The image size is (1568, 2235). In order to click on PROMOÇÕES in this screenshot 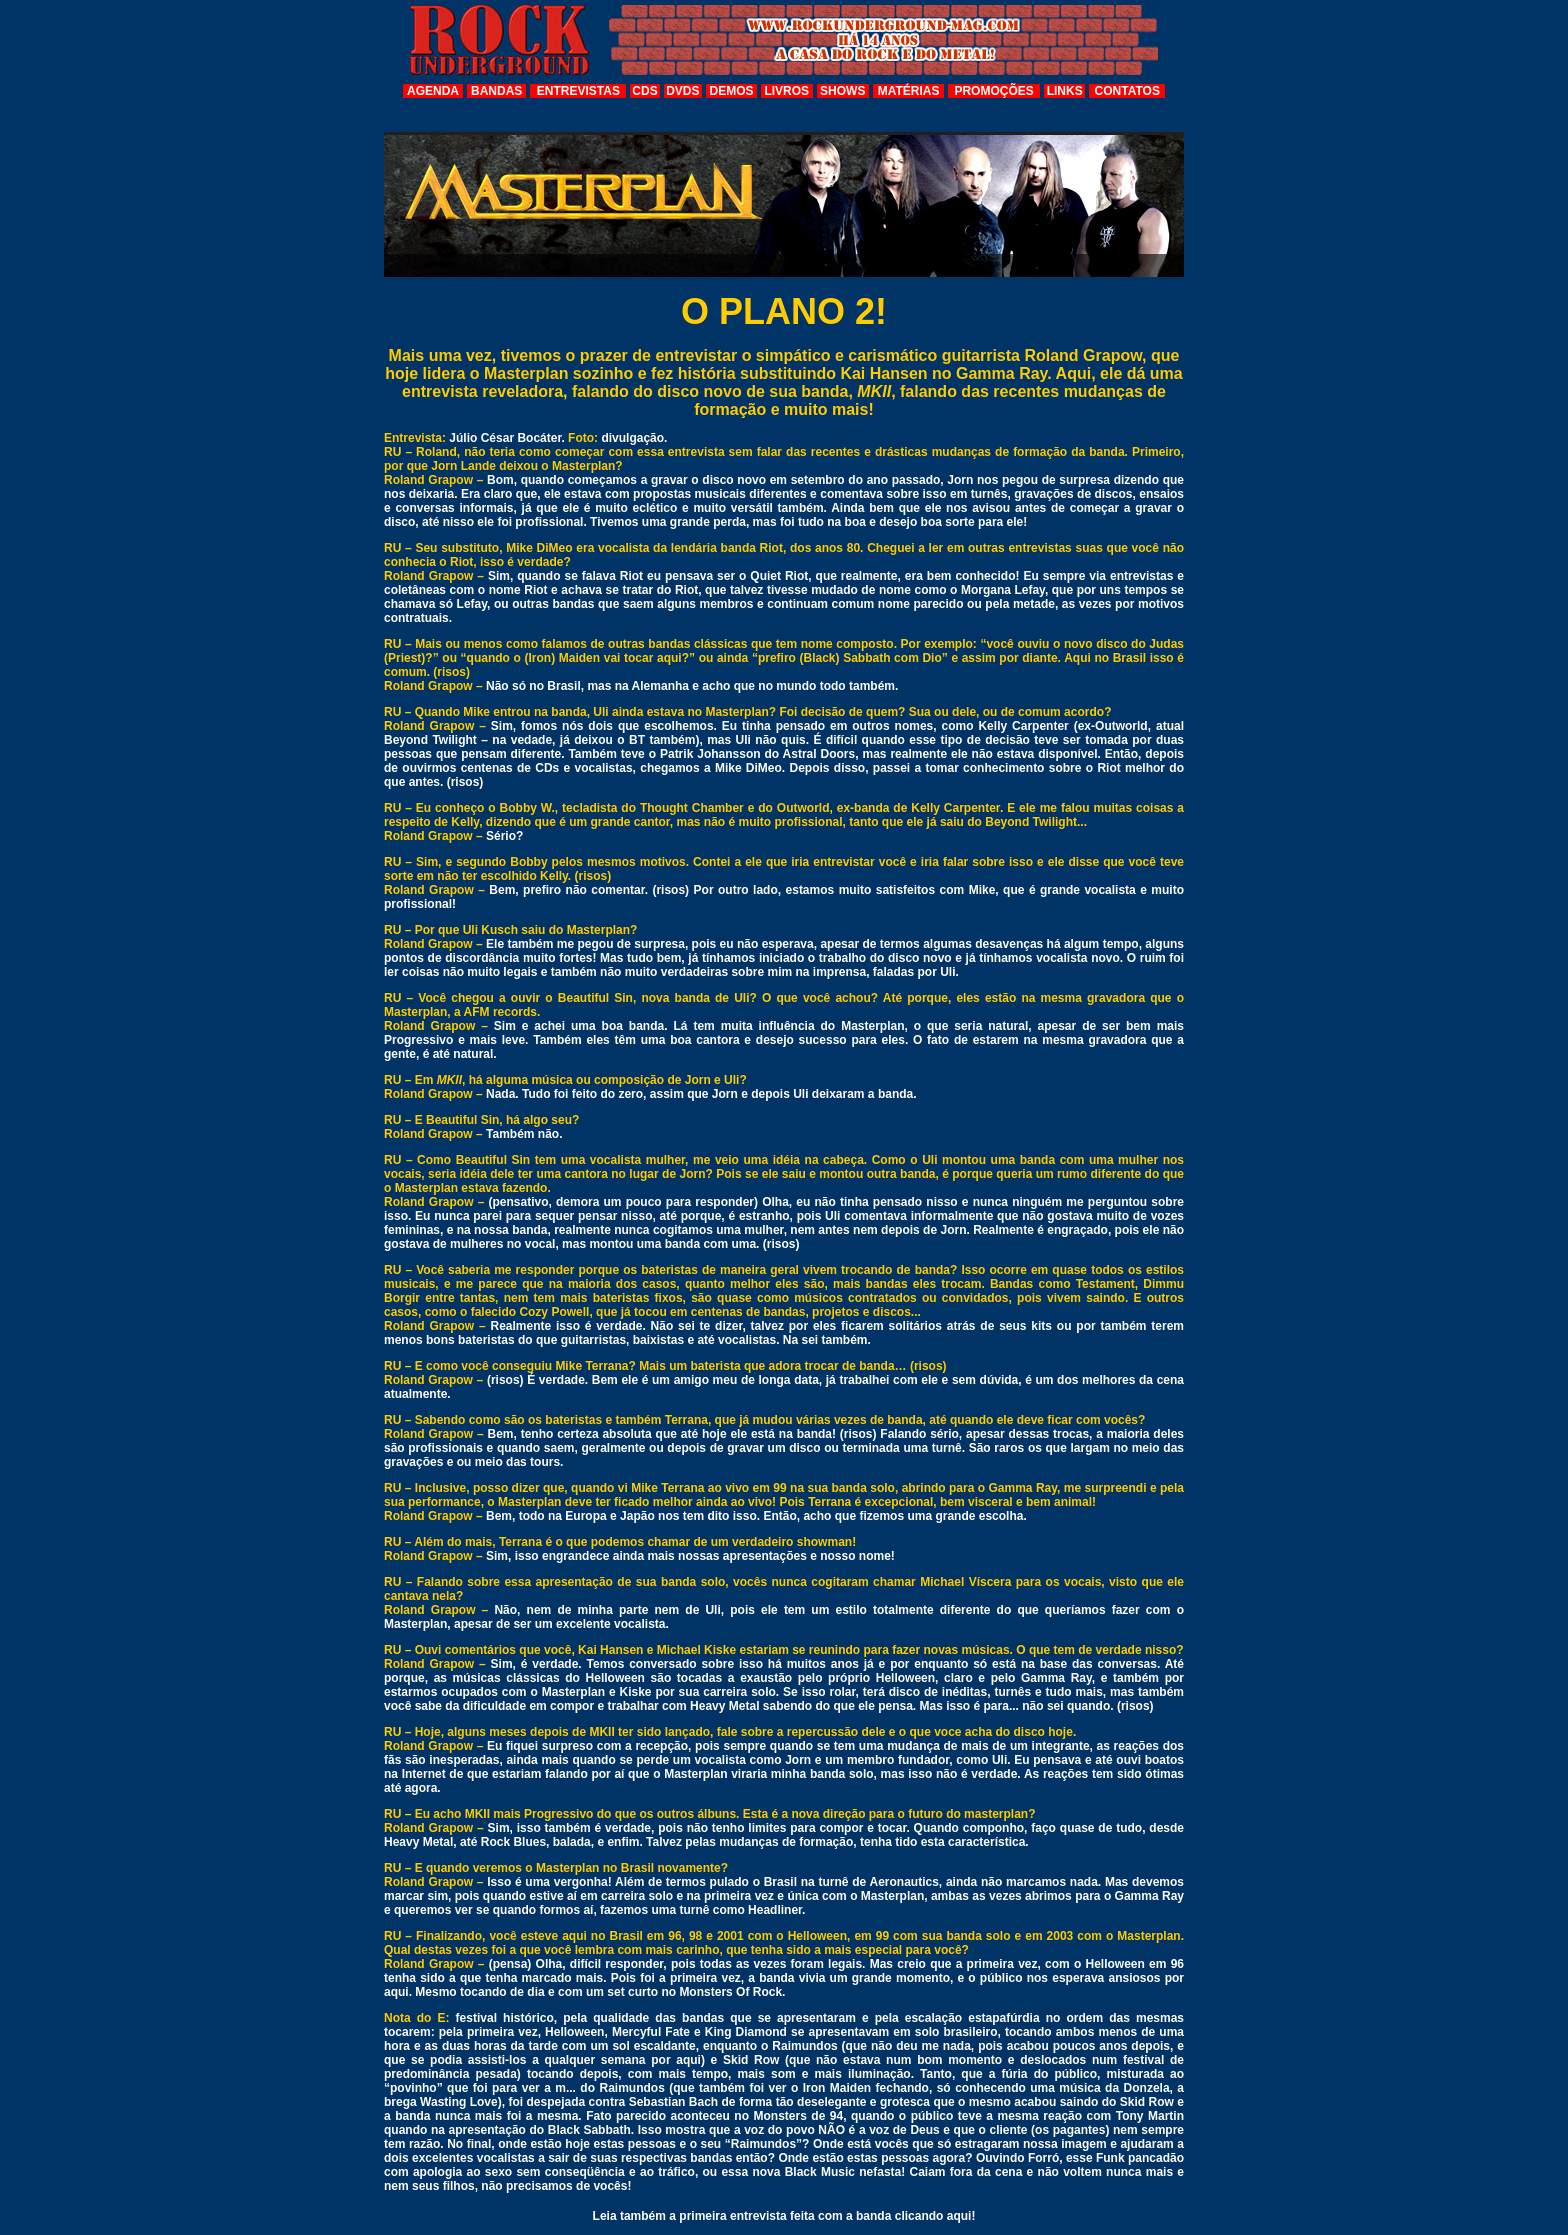, I will do `click(993, 91)`.